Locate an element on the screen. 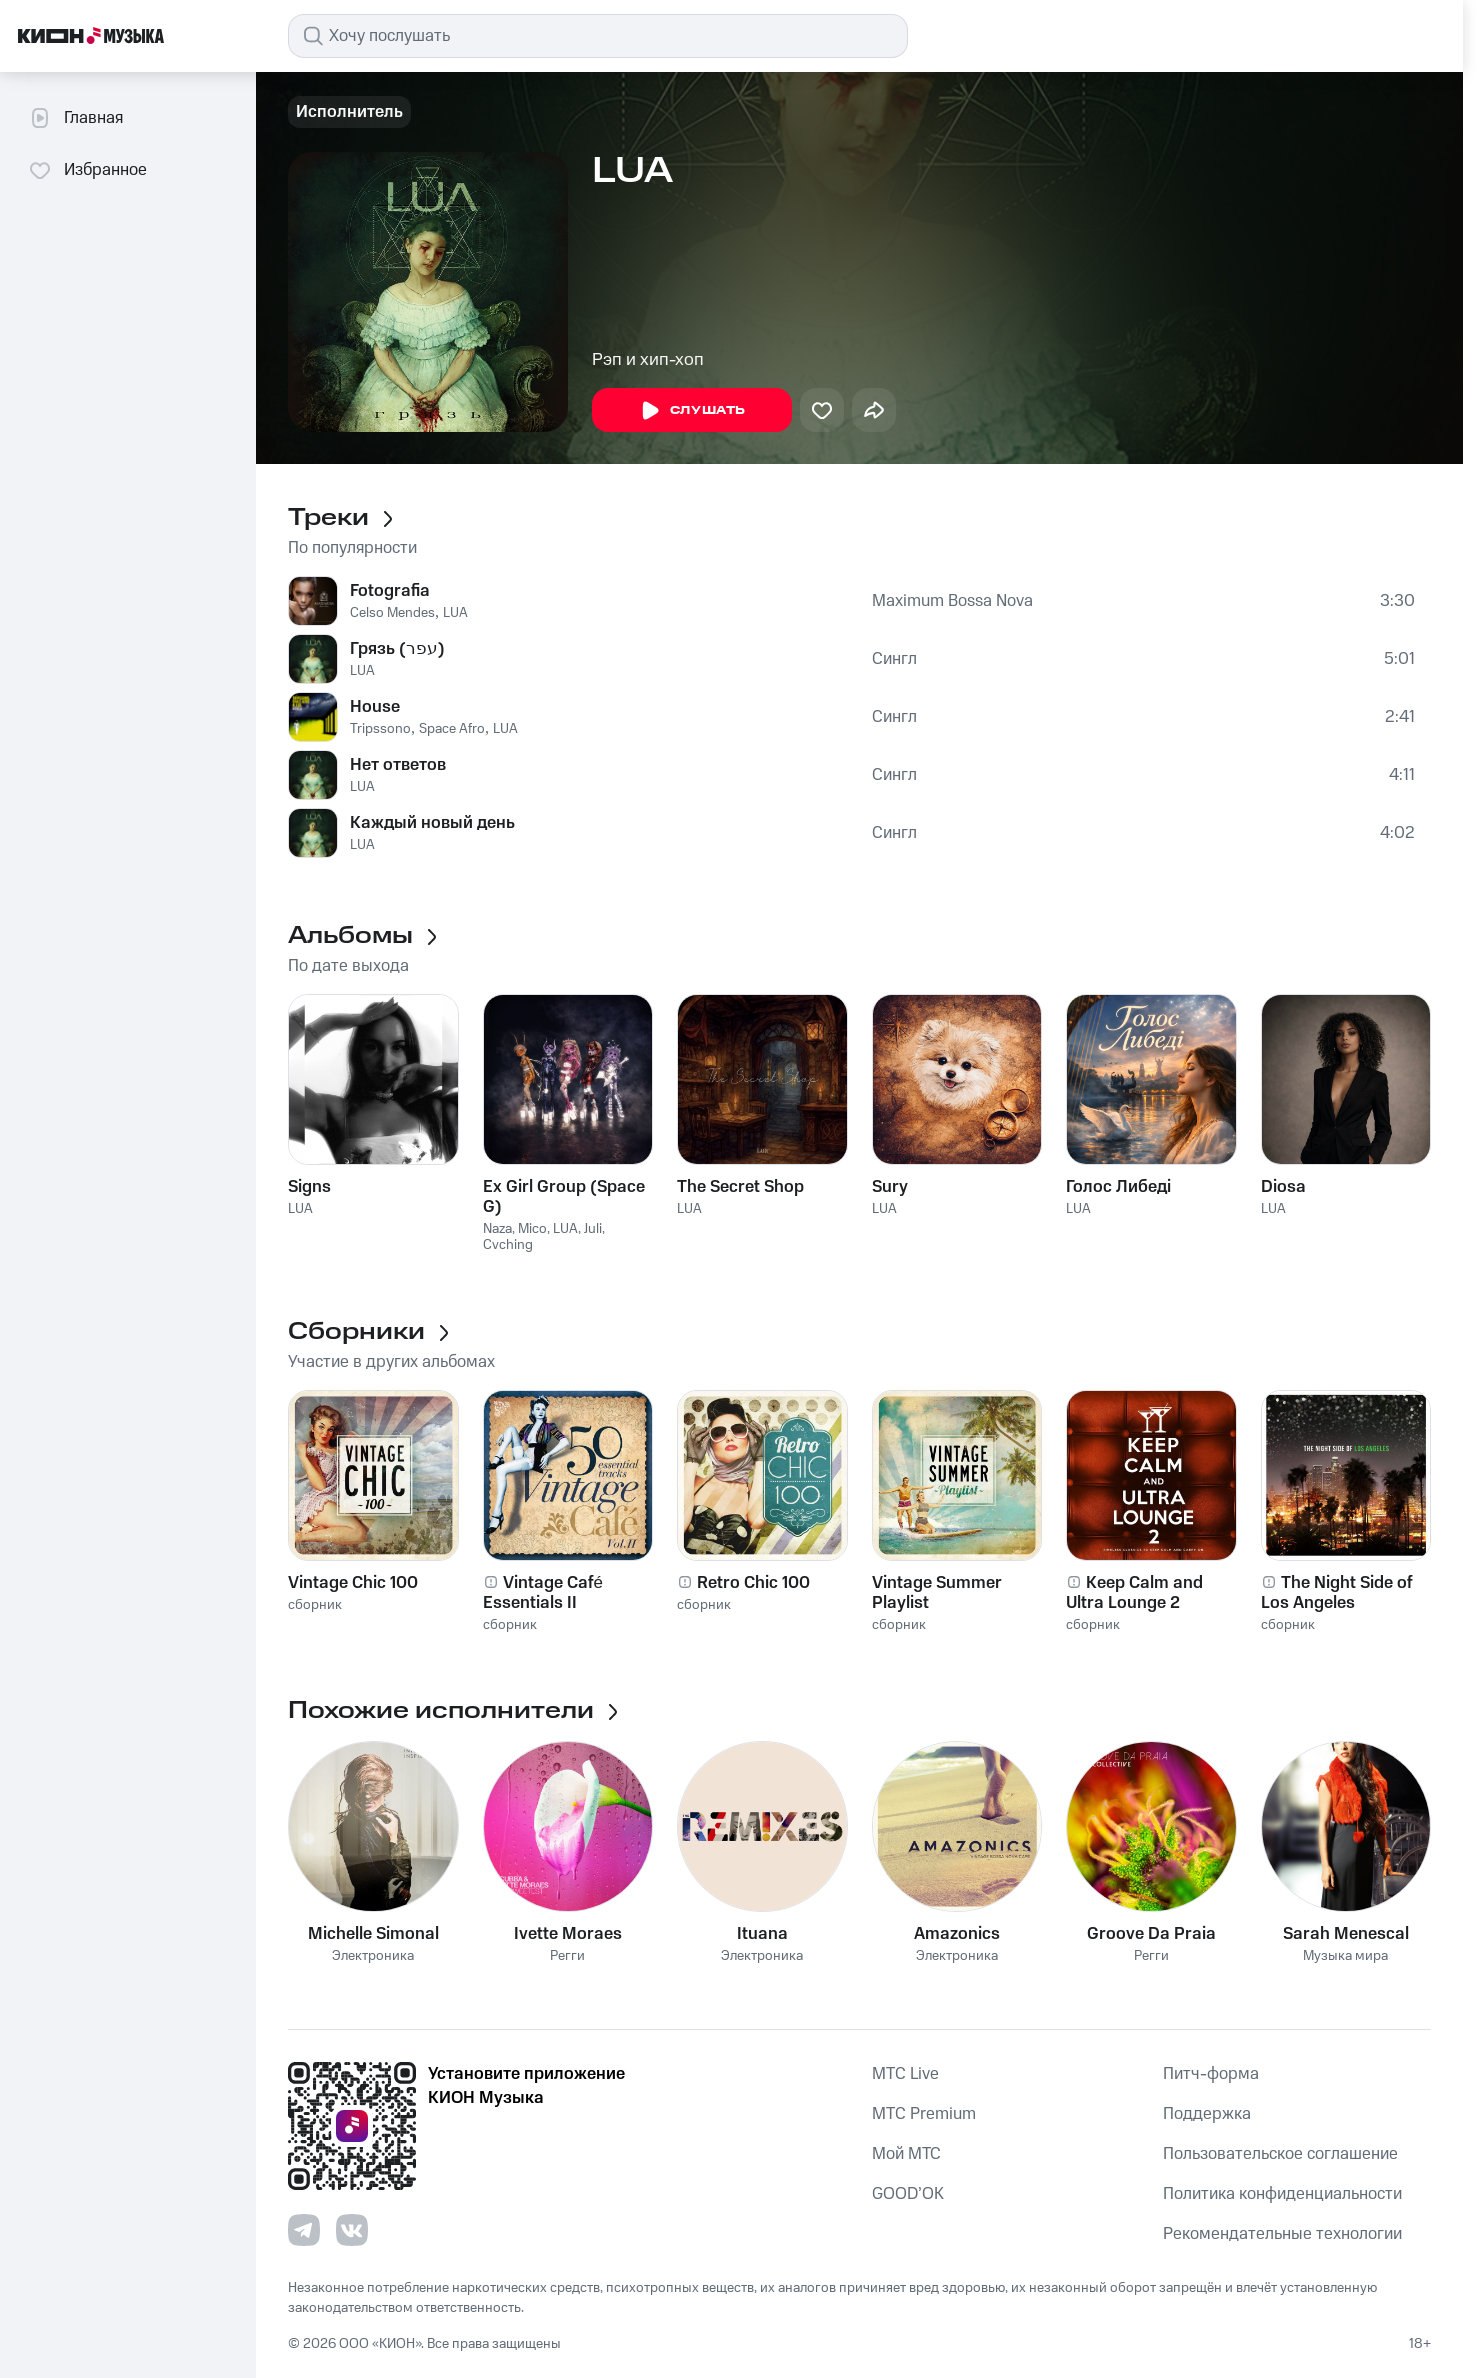 The height and width of the screenshot is (2378, 1478). Избранное is located at coordinates (87, 170).